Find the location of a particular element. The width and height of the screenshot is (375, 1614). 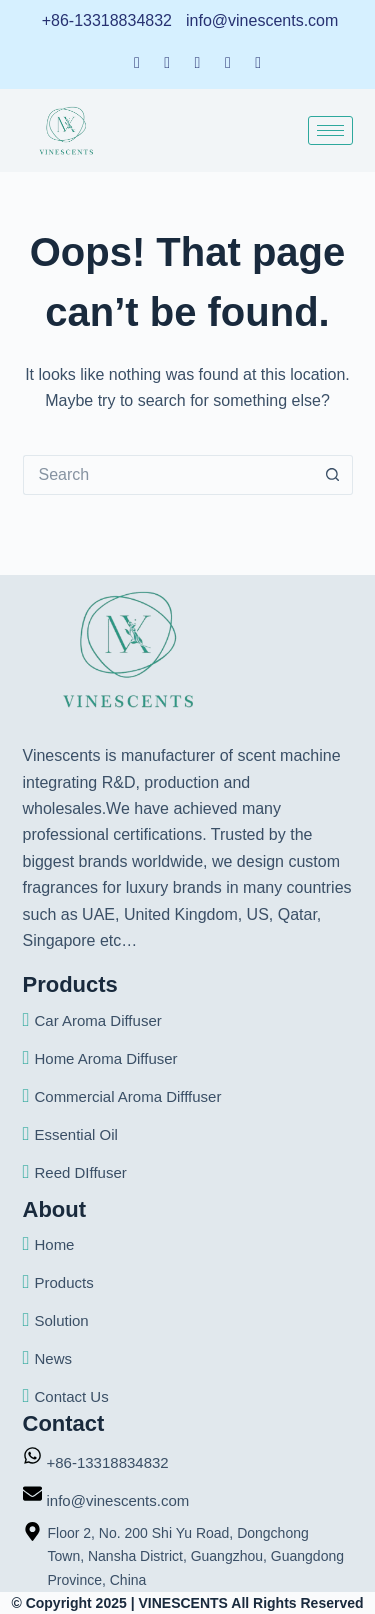

[hamburger-icon] is located at coordinates (330, 130).